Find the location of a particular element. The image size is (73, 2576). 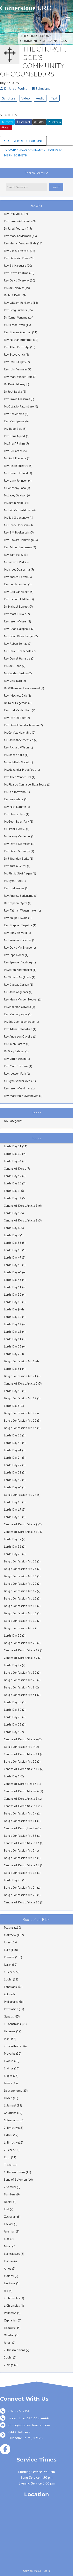

Hosea is located at coordinates (8, 2098).